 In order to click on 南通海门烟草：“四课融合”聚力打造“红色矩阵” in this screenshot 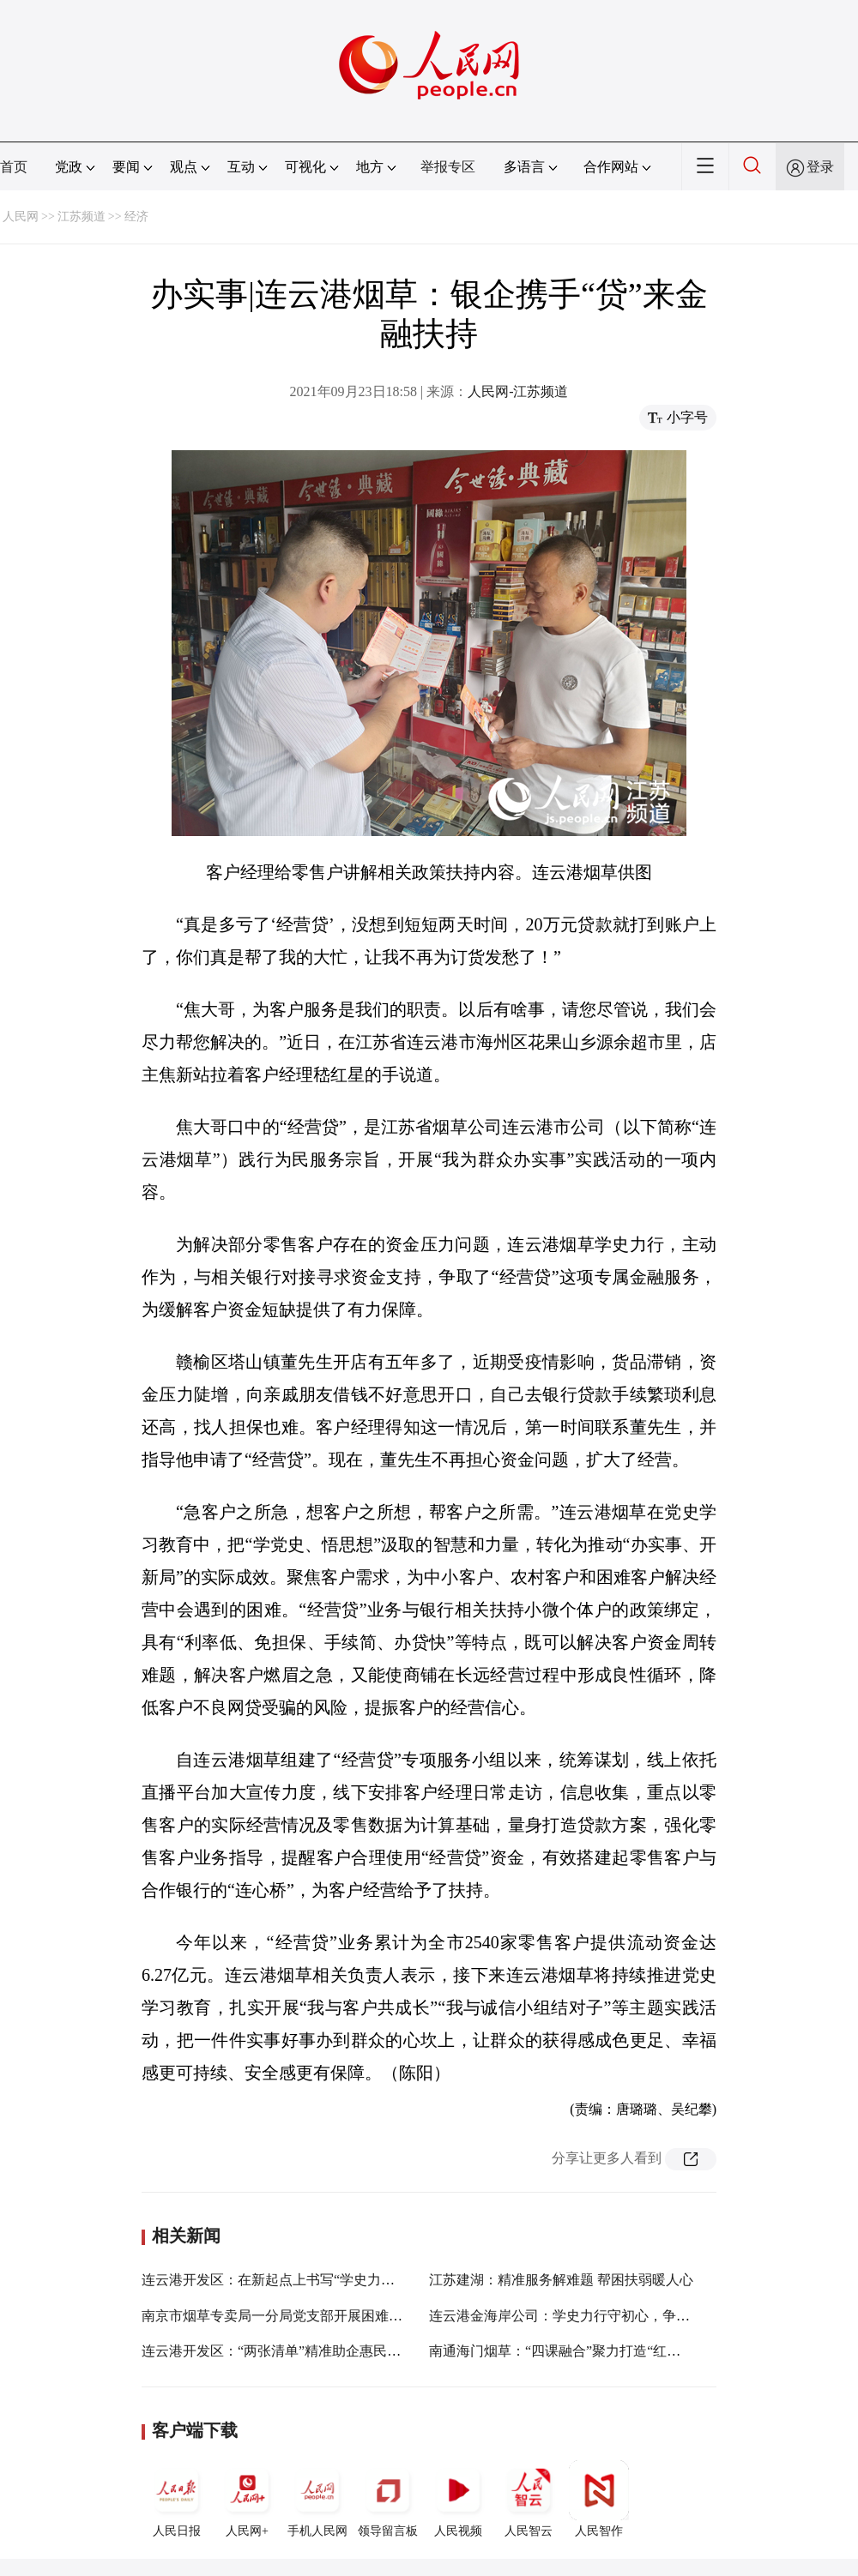, I will do `click(571, 2351)`.